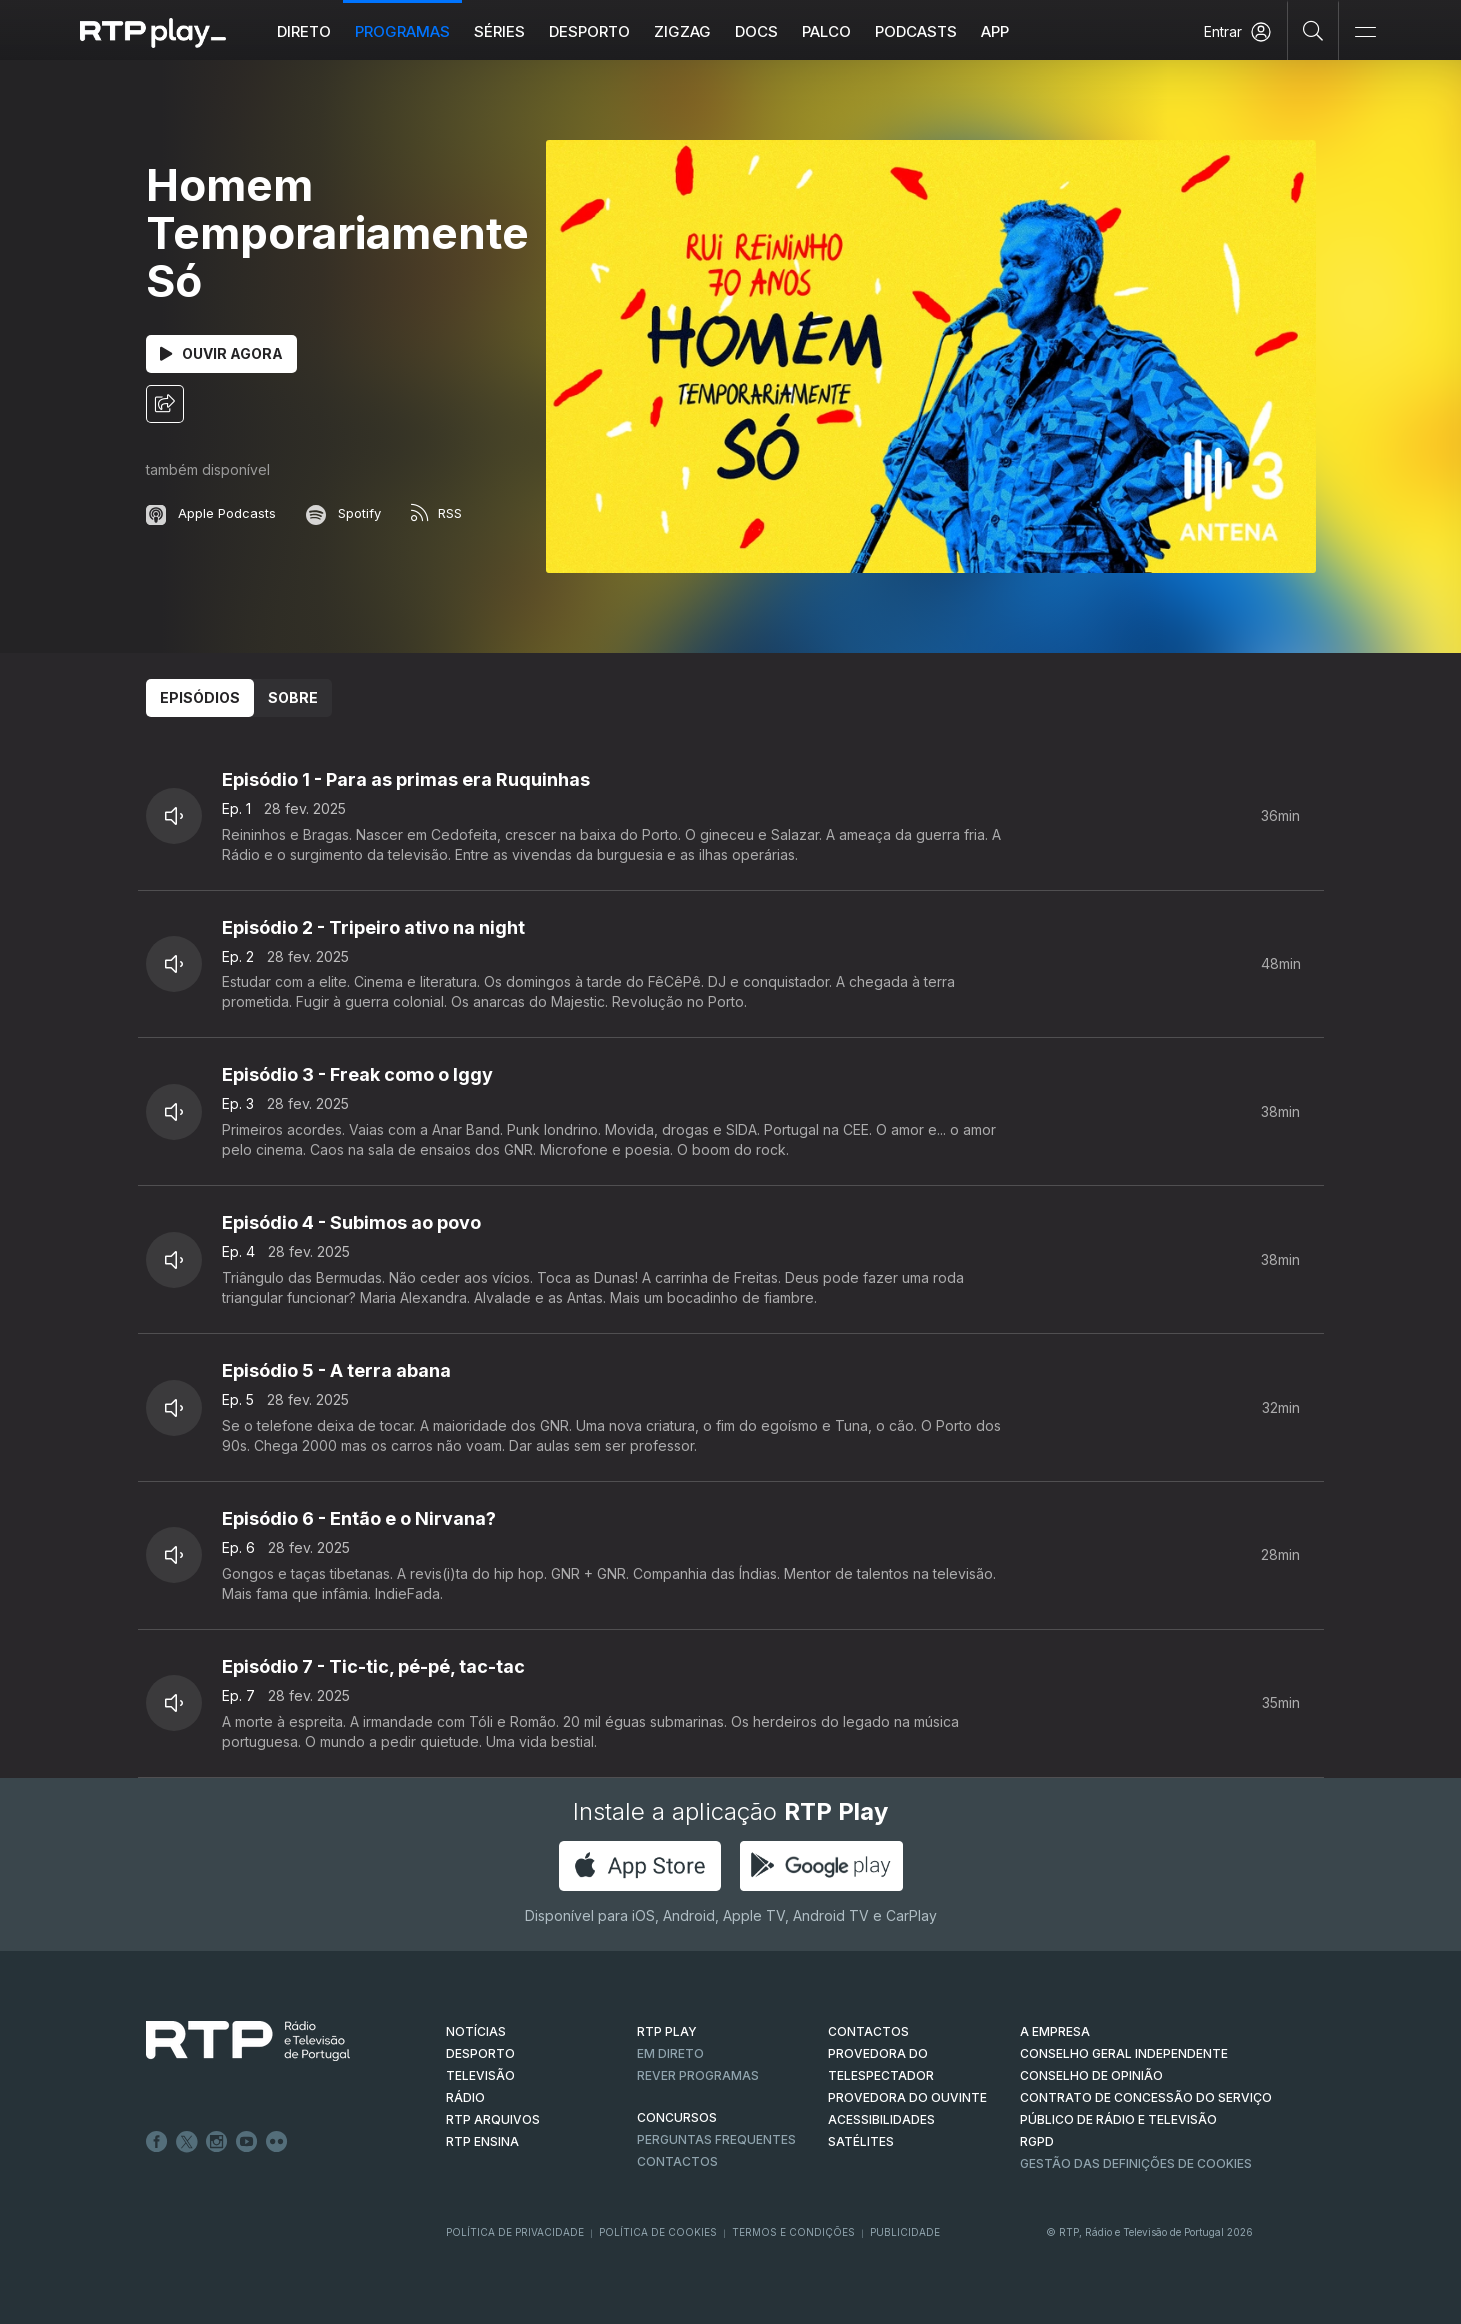  Describe the element at coordinates (217, 2142) in the screenshot. I see `Instagram` at that location.